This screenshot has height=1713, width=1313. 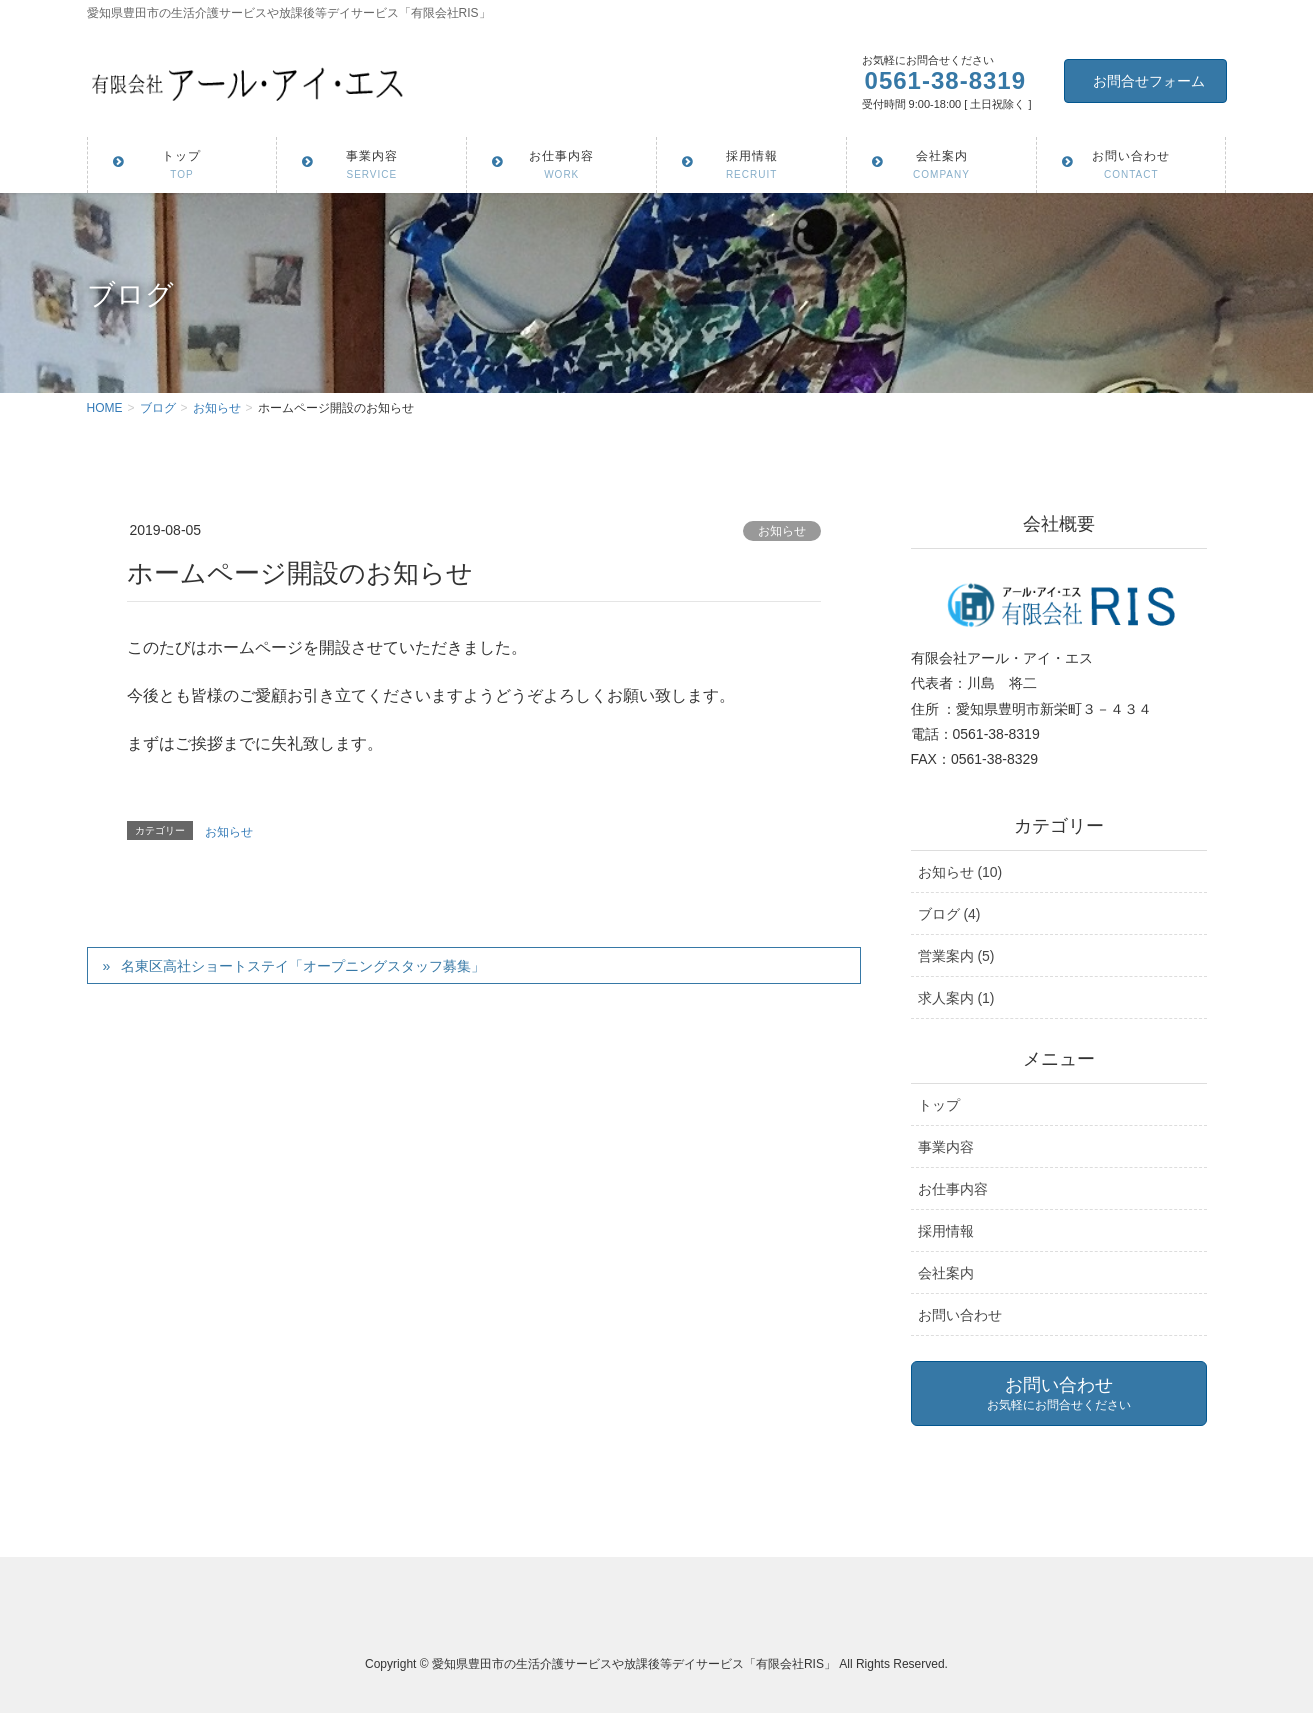 I want to click on 名東区高社ショートステイ「オープニングスタッフ募集」, so click(x=303, y=966).